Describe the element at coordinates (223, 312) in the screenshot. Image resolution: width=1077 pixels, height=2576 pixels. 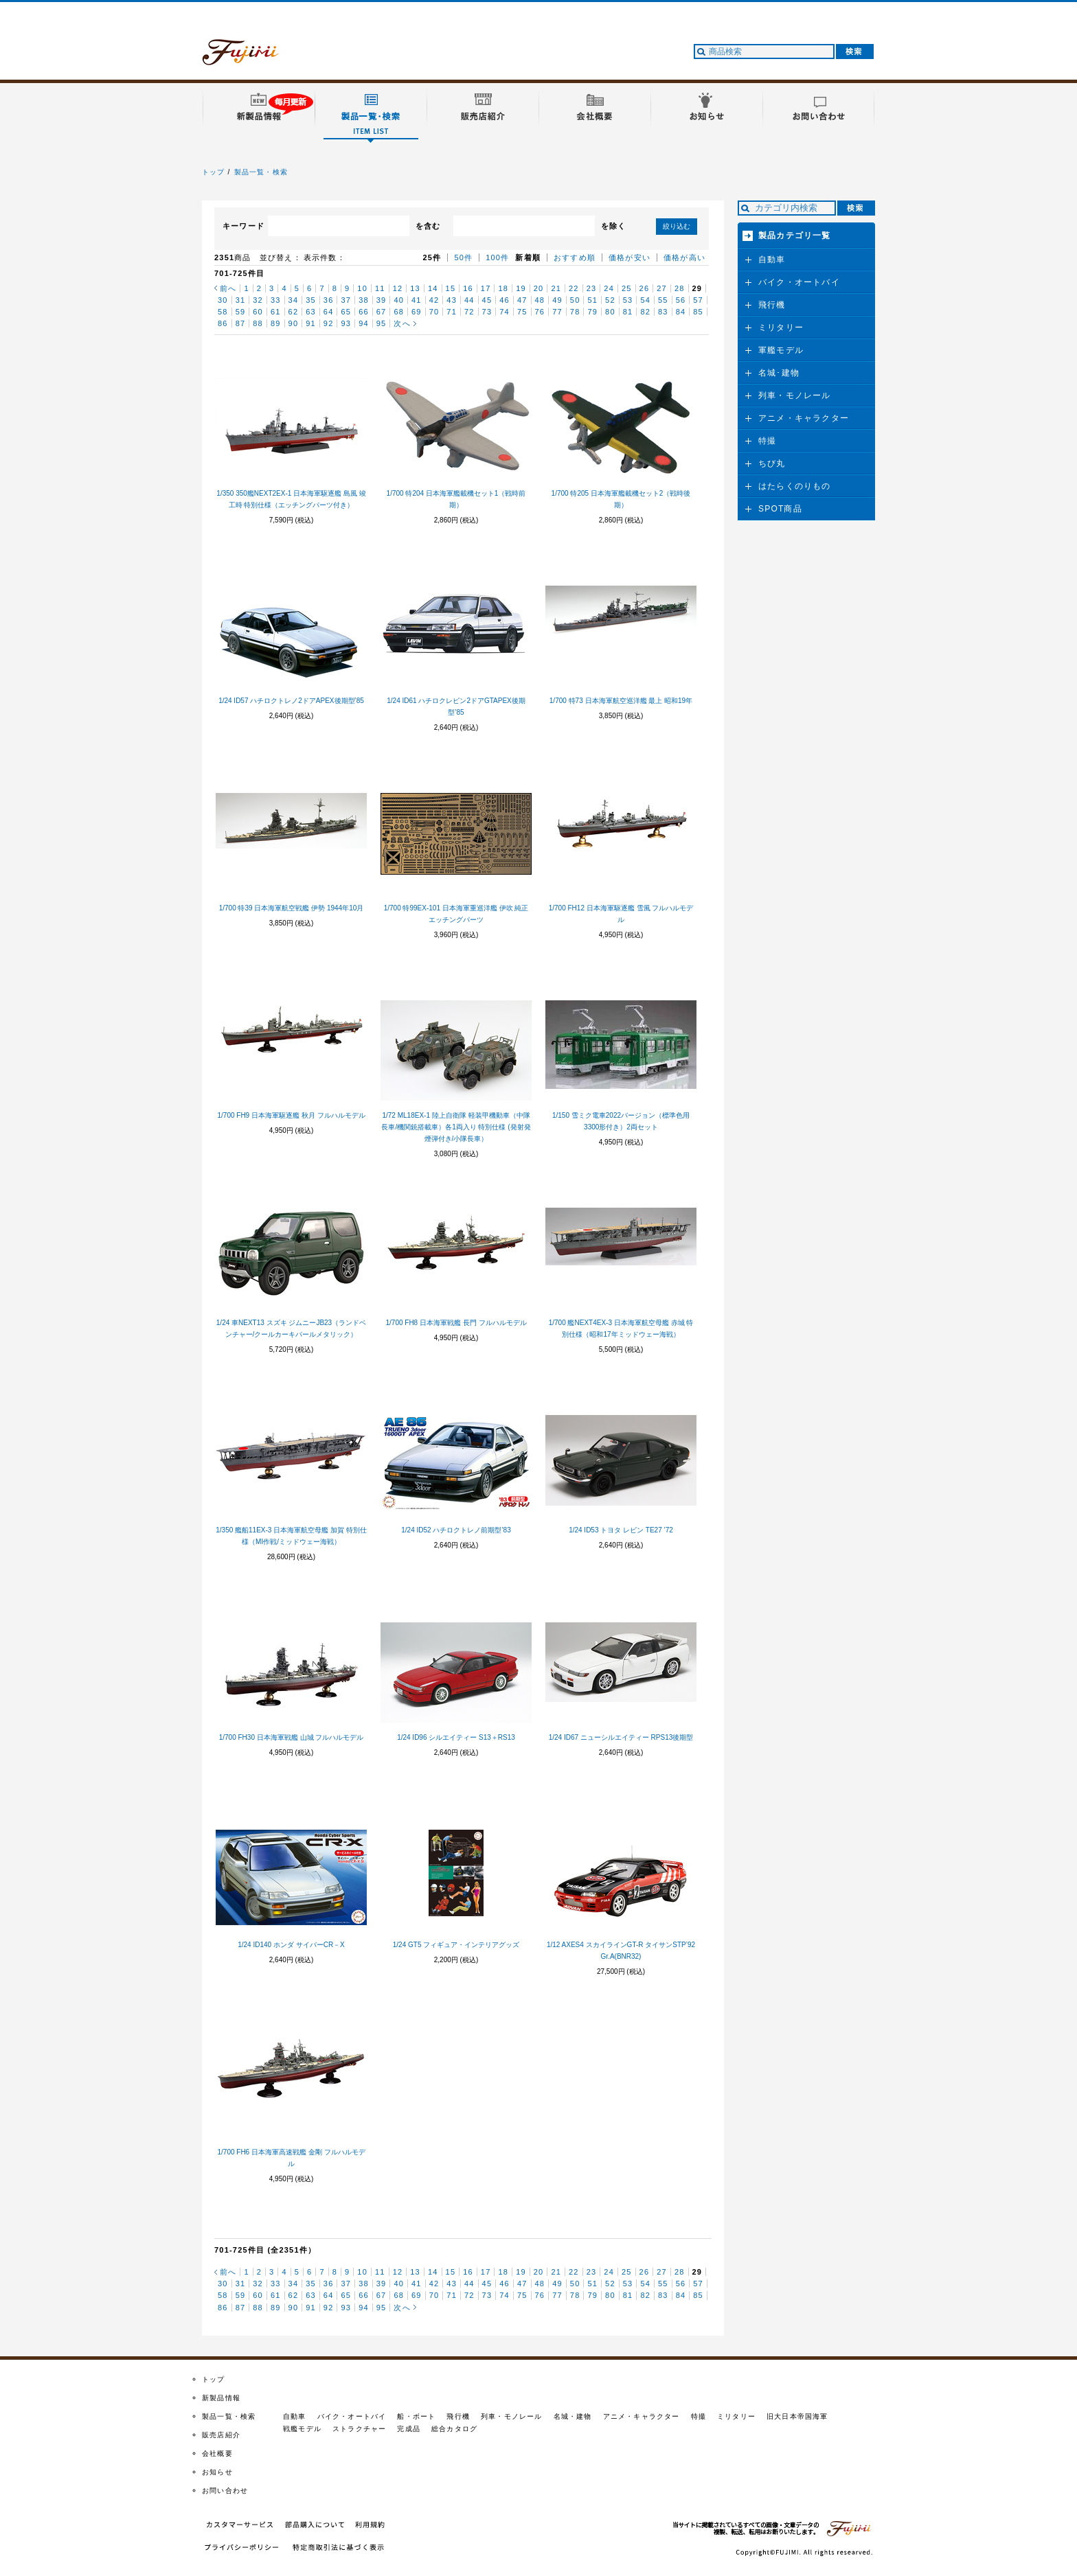
I see `58` at that location.